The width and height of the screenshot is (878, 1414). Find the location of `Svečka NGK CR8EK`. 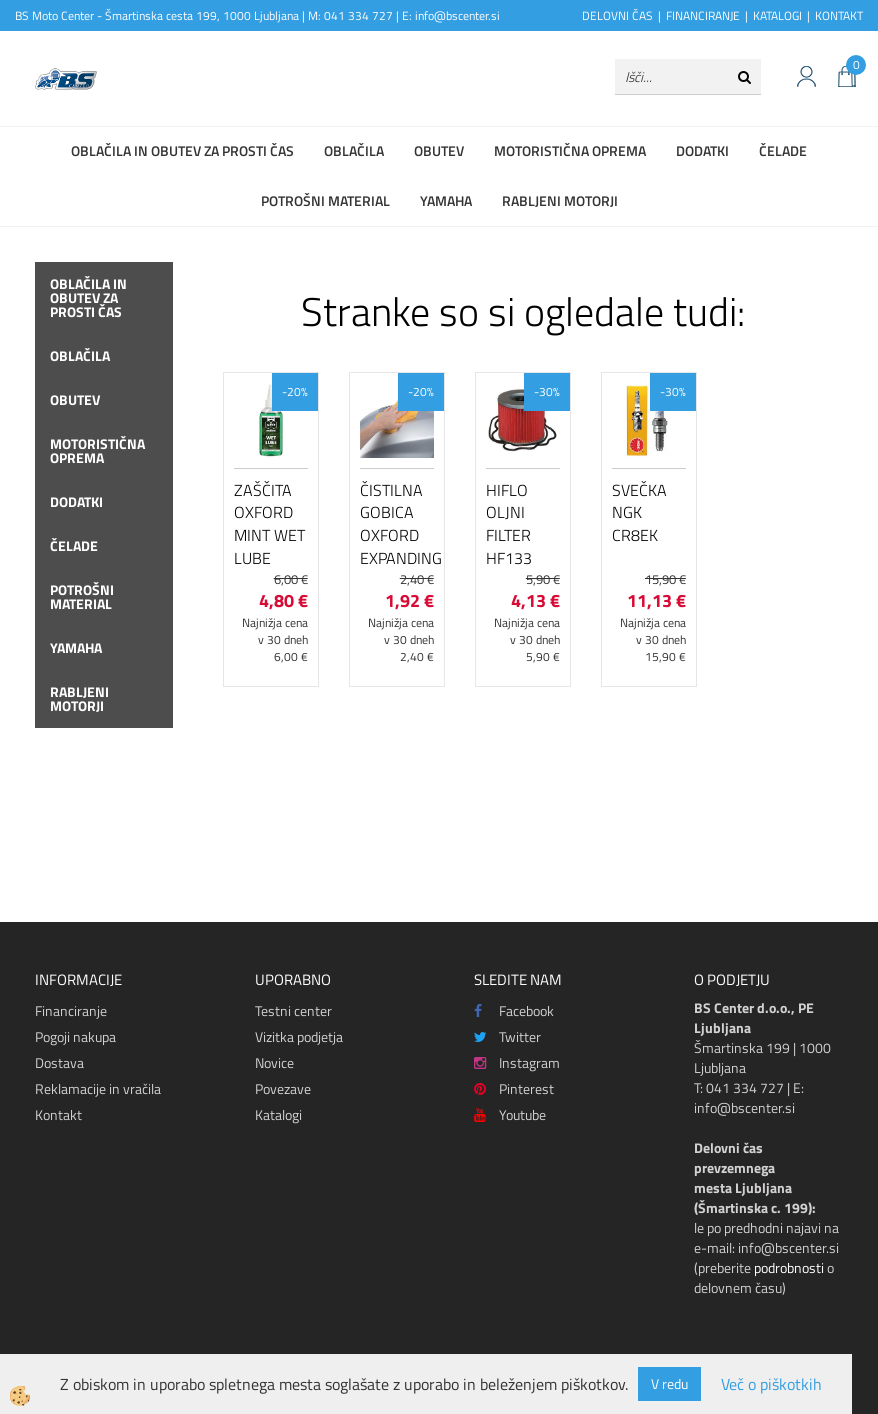

Svečka NGK CR8EK is located at coordinates (639, 513).